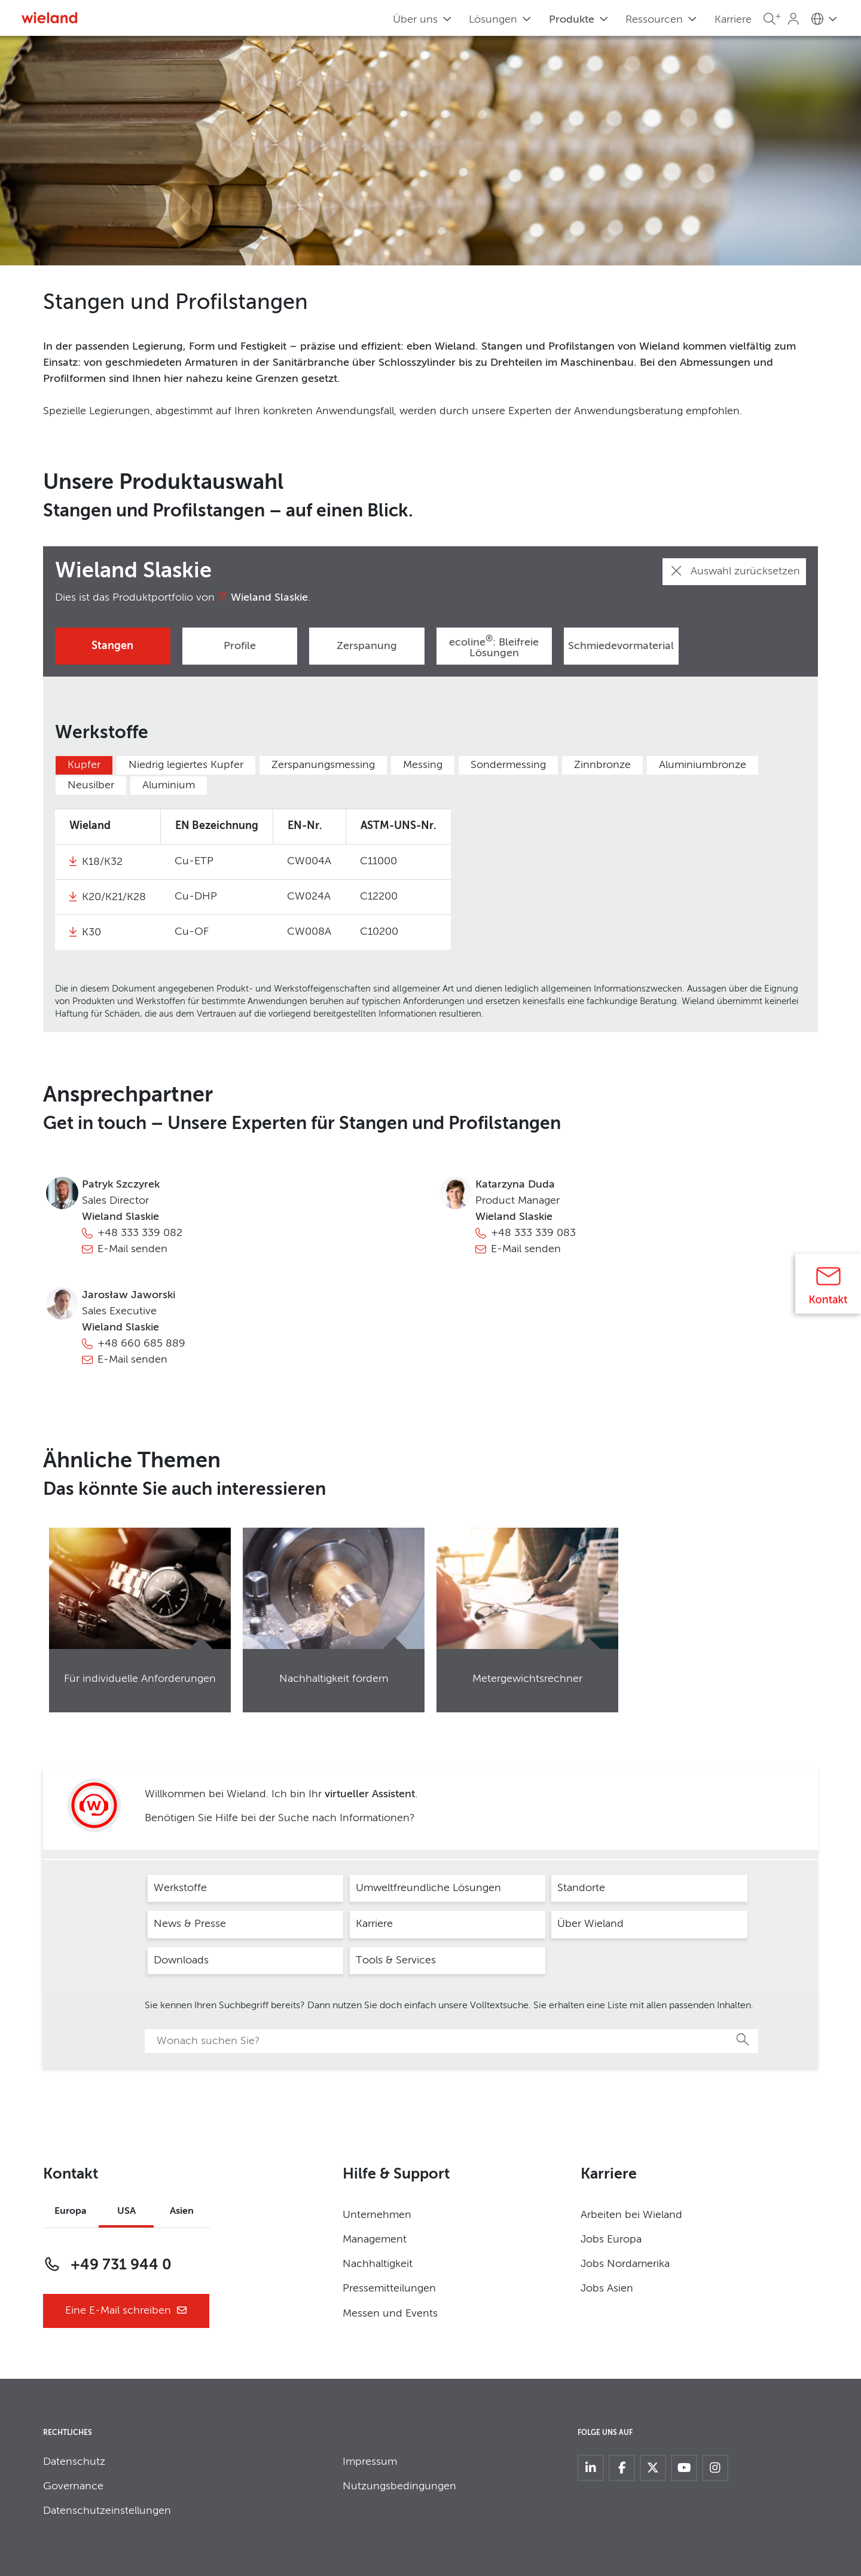 Image resolution: width=861 pixels, height=2576 pixels. Describe the element at coordinates (186, 765) in the screenshot. I see `Niedrig legiertes Kupfer` at that location.